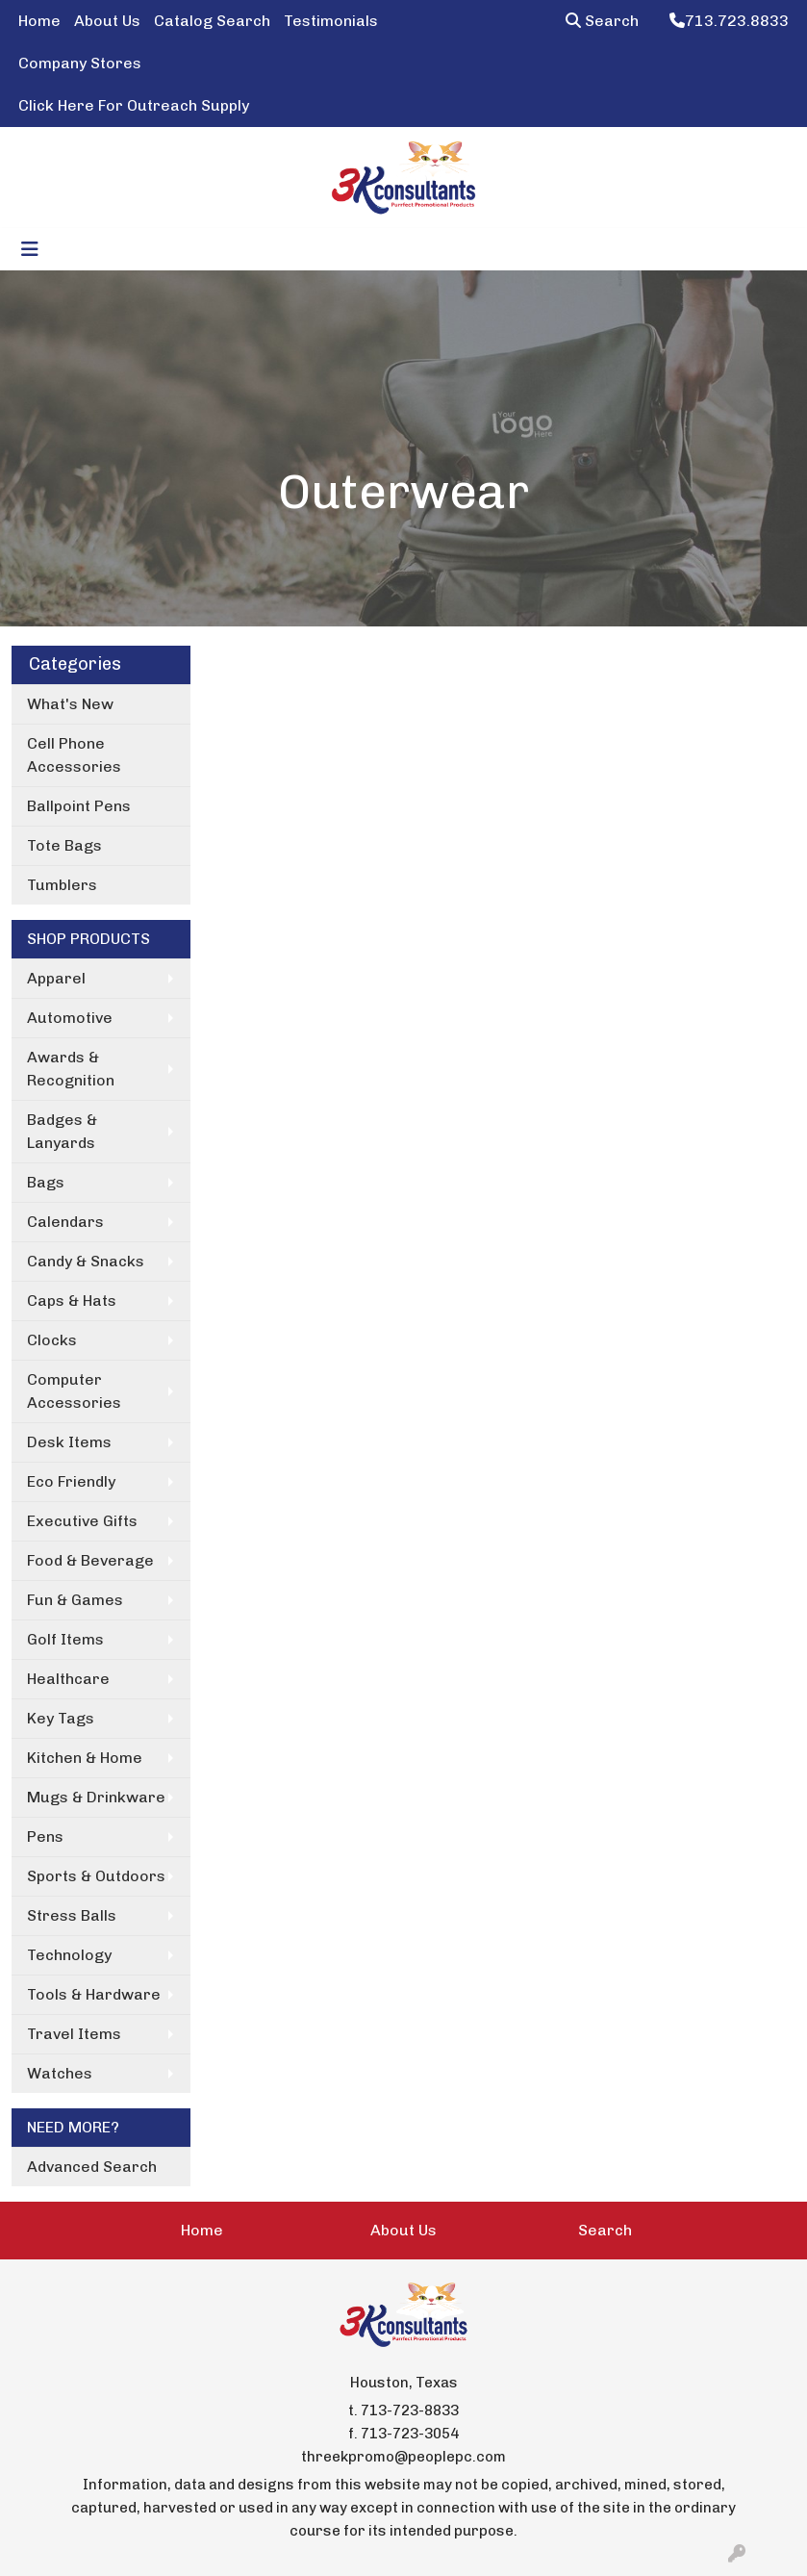 This screenshot has width=807, height=2576. I want to click on Fun & Games, so click(75, 1600).